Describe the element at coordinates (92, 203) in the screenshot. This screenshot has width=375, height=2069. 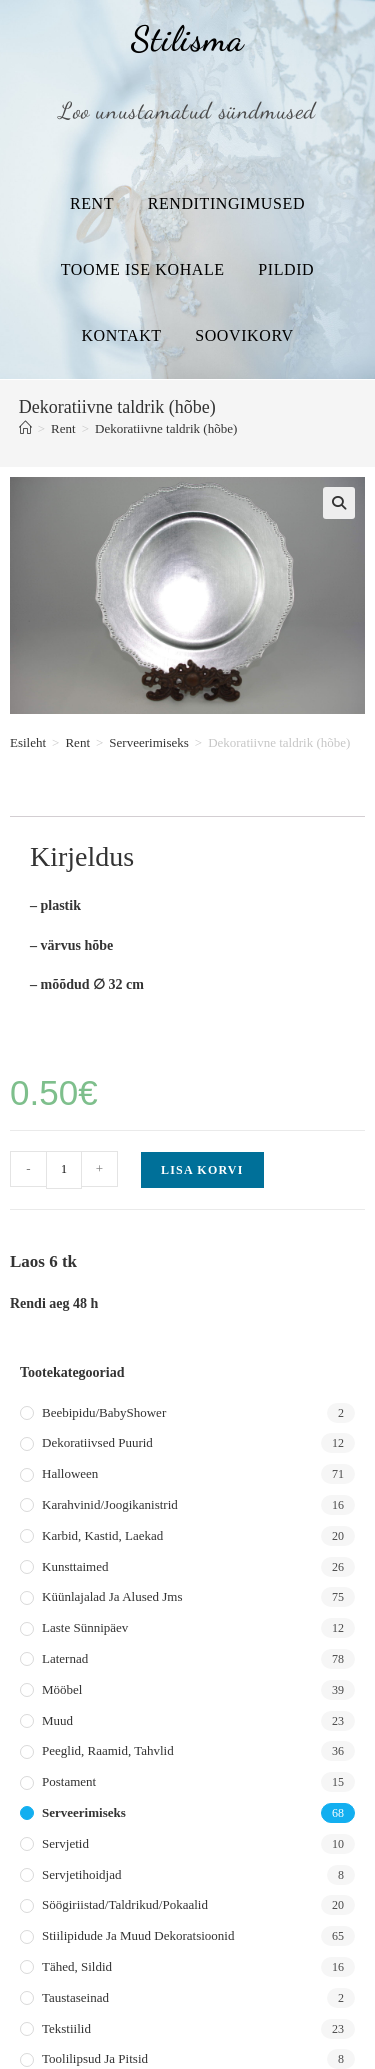
I see `Rent` at that location.